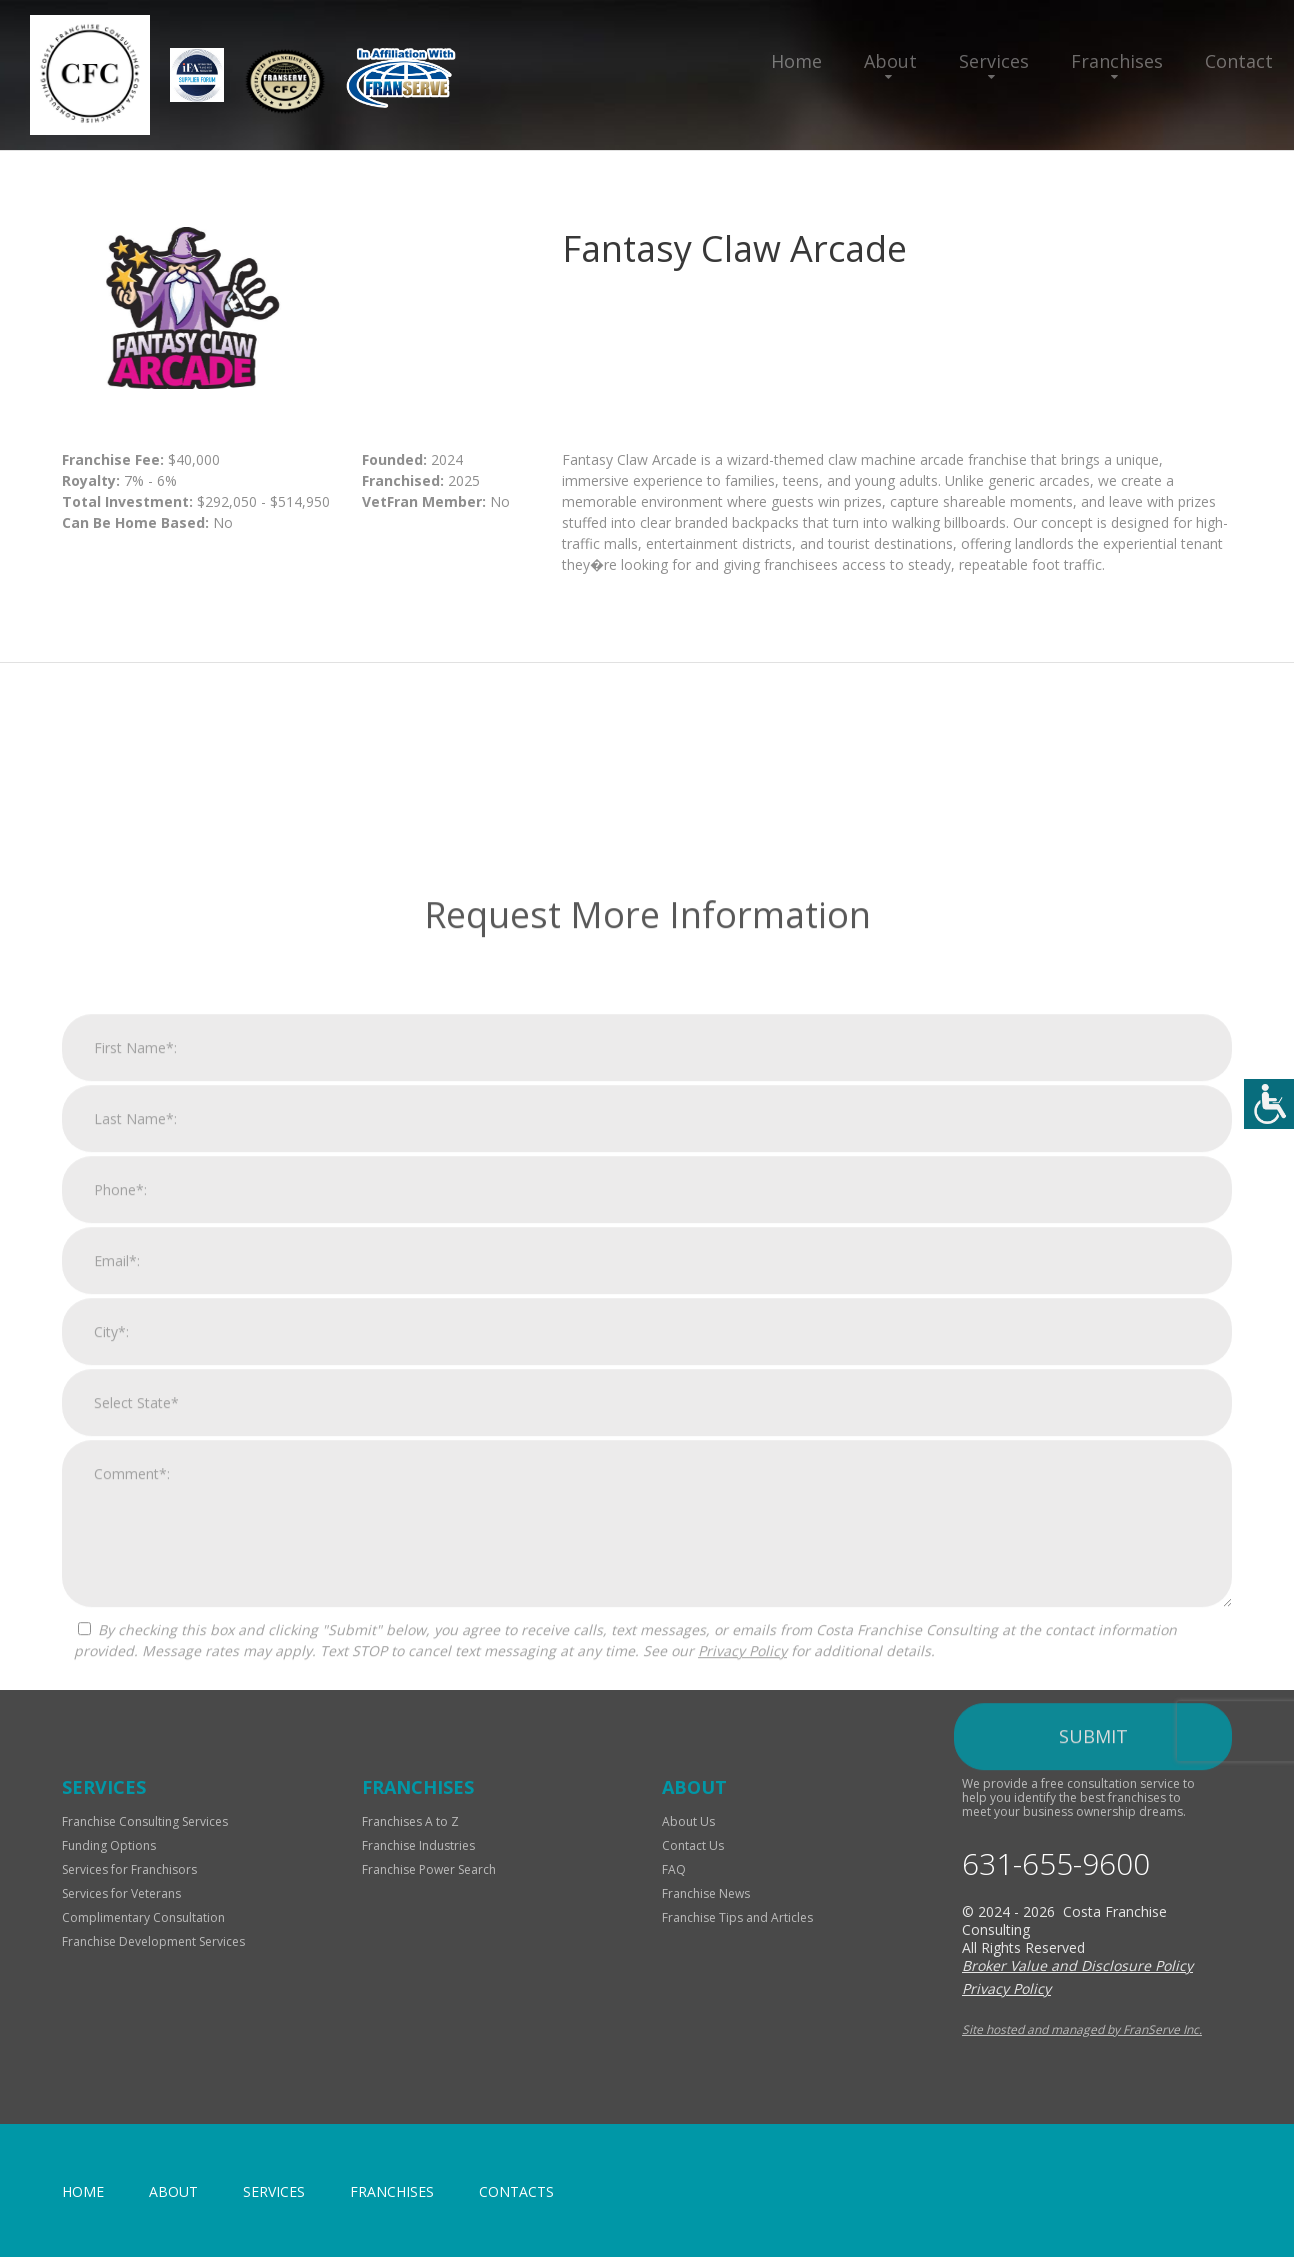  Describe the element at coordinates (516, 2191) in the screenshot. I see `Contacts` at that location.